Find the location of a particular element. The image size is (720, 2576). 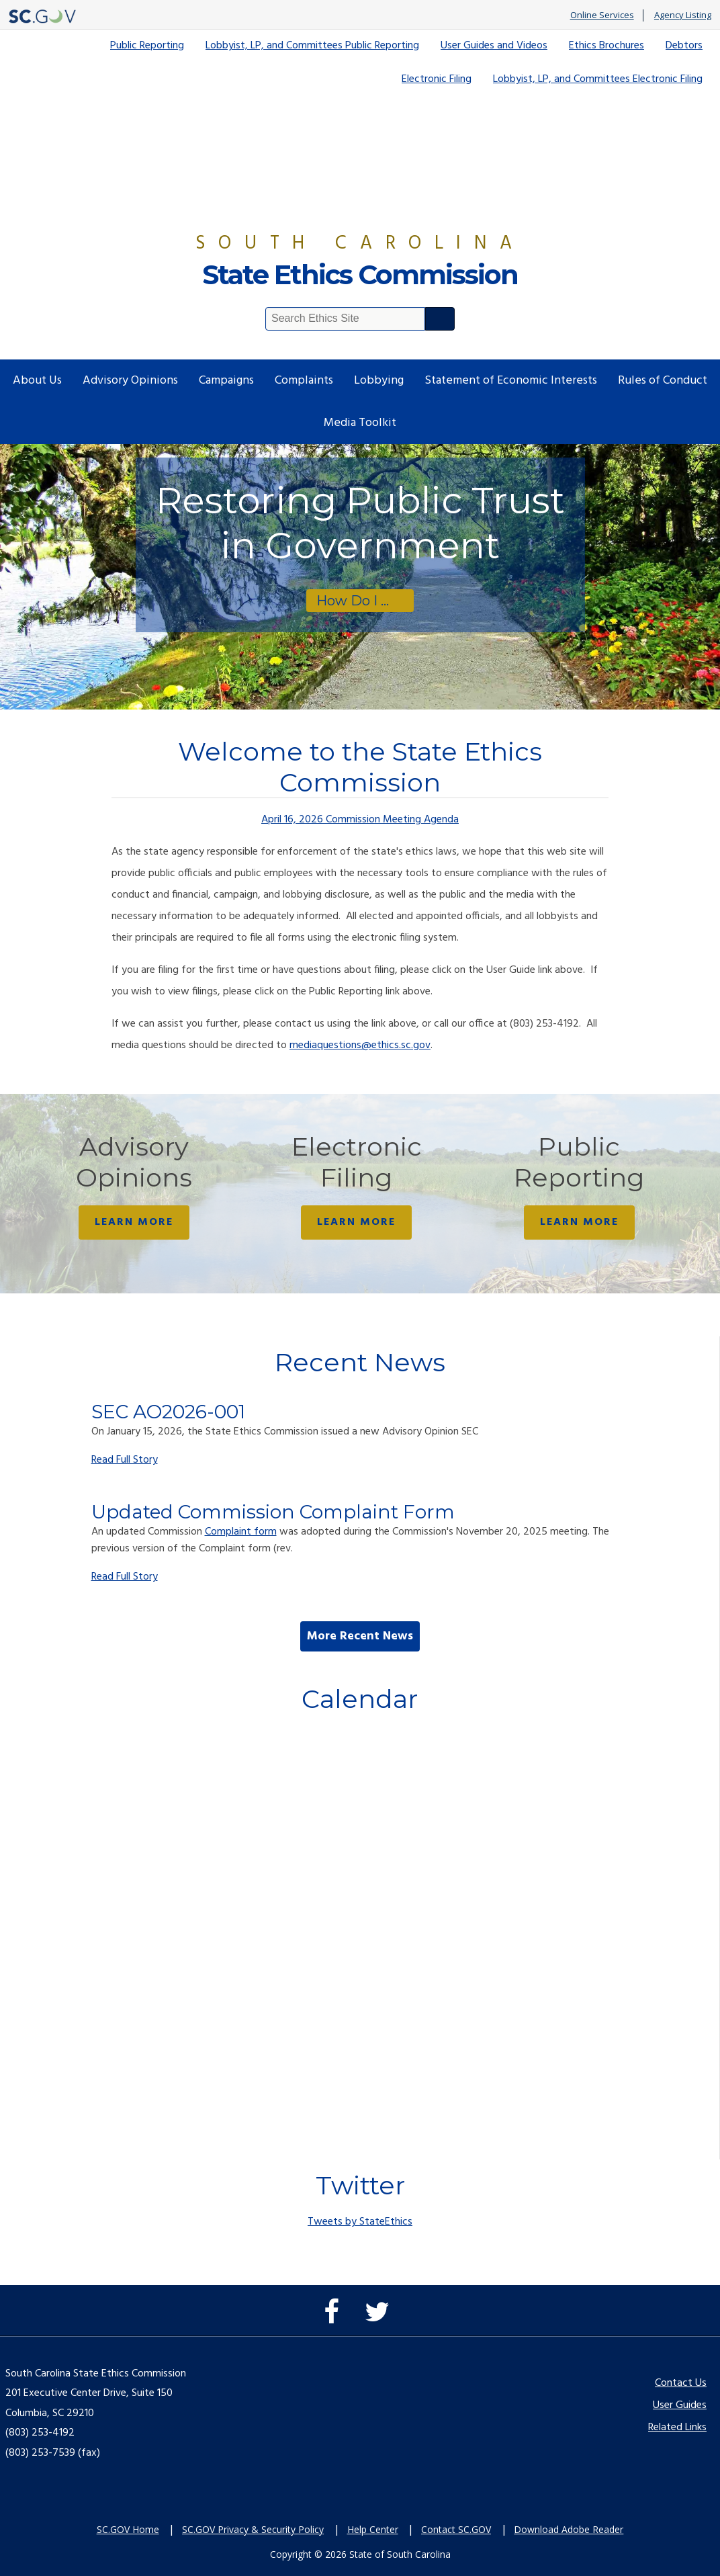

User Guides and Videos is located at coordinates (494, 45).